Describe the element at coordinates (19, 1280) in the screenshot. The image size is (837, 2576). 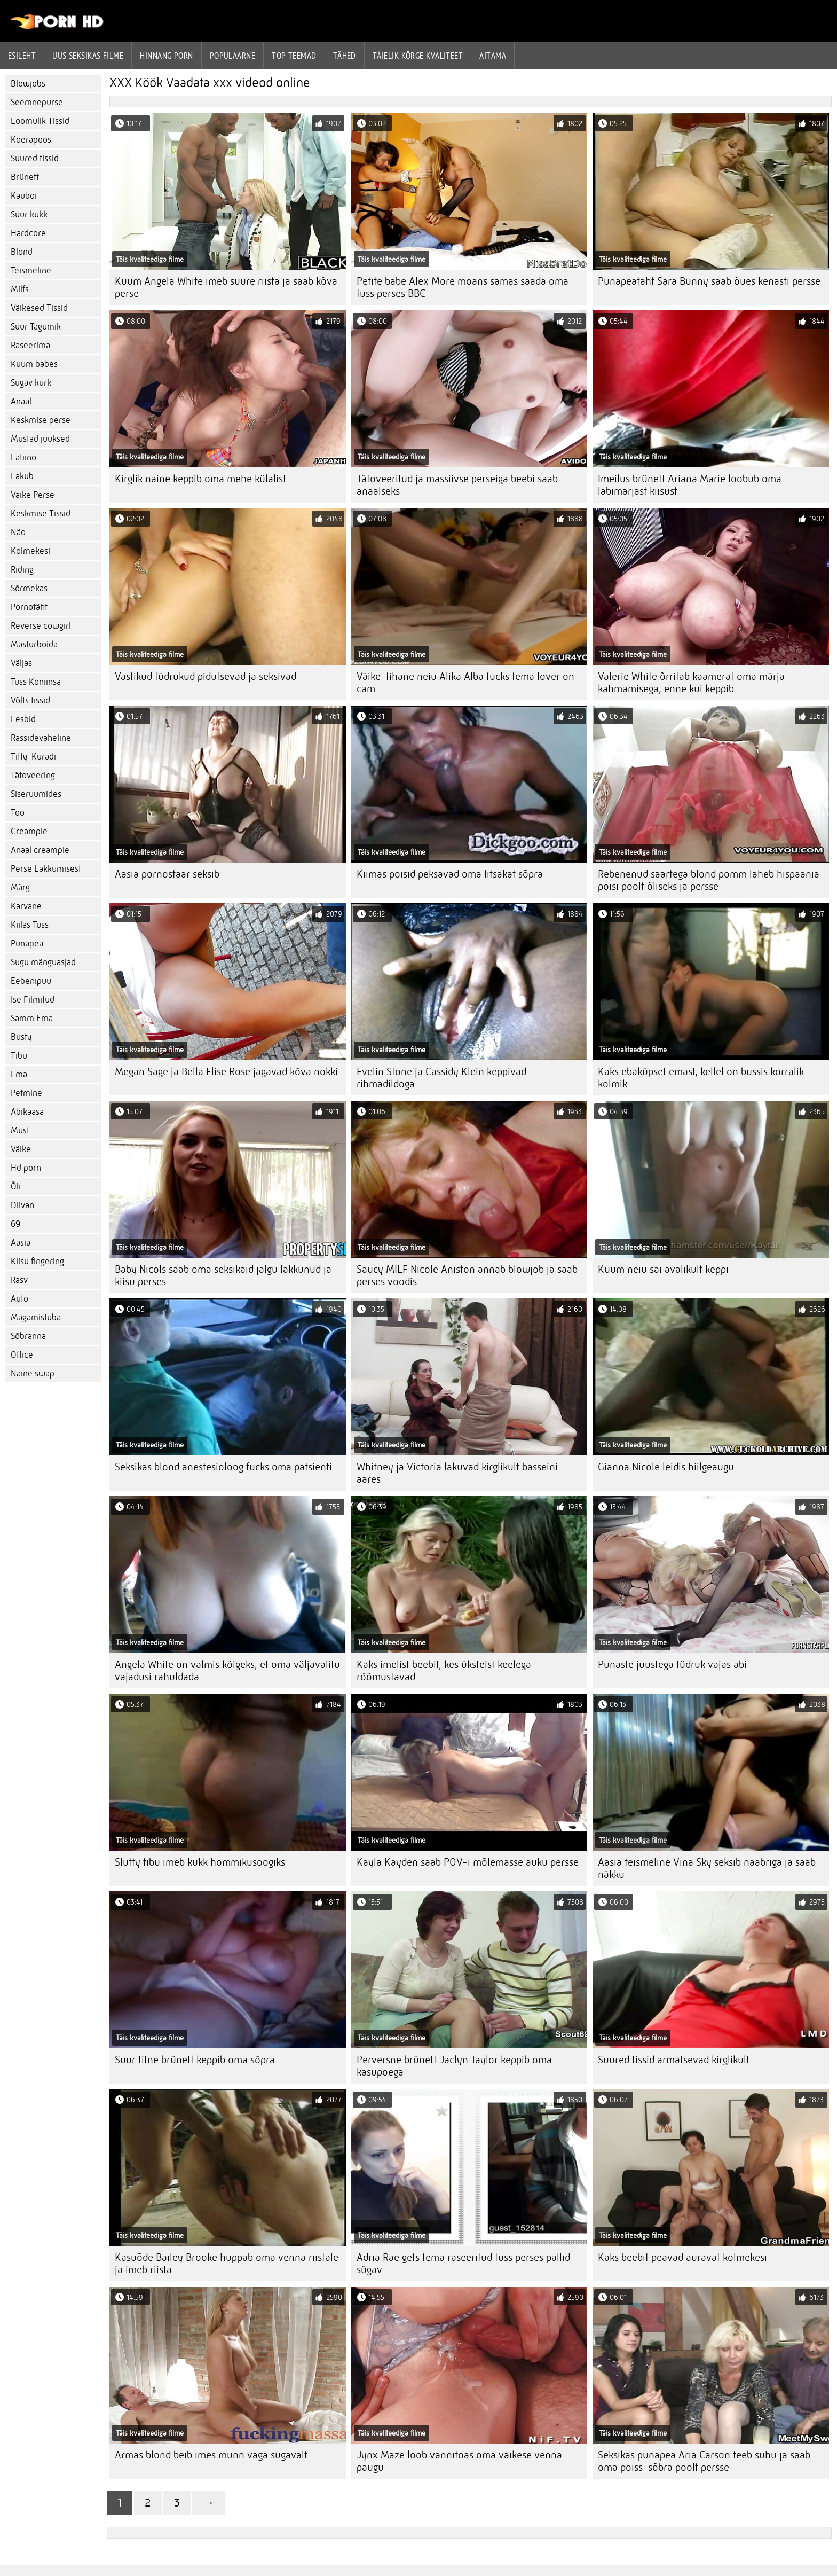
I see `Rasv` at that location.